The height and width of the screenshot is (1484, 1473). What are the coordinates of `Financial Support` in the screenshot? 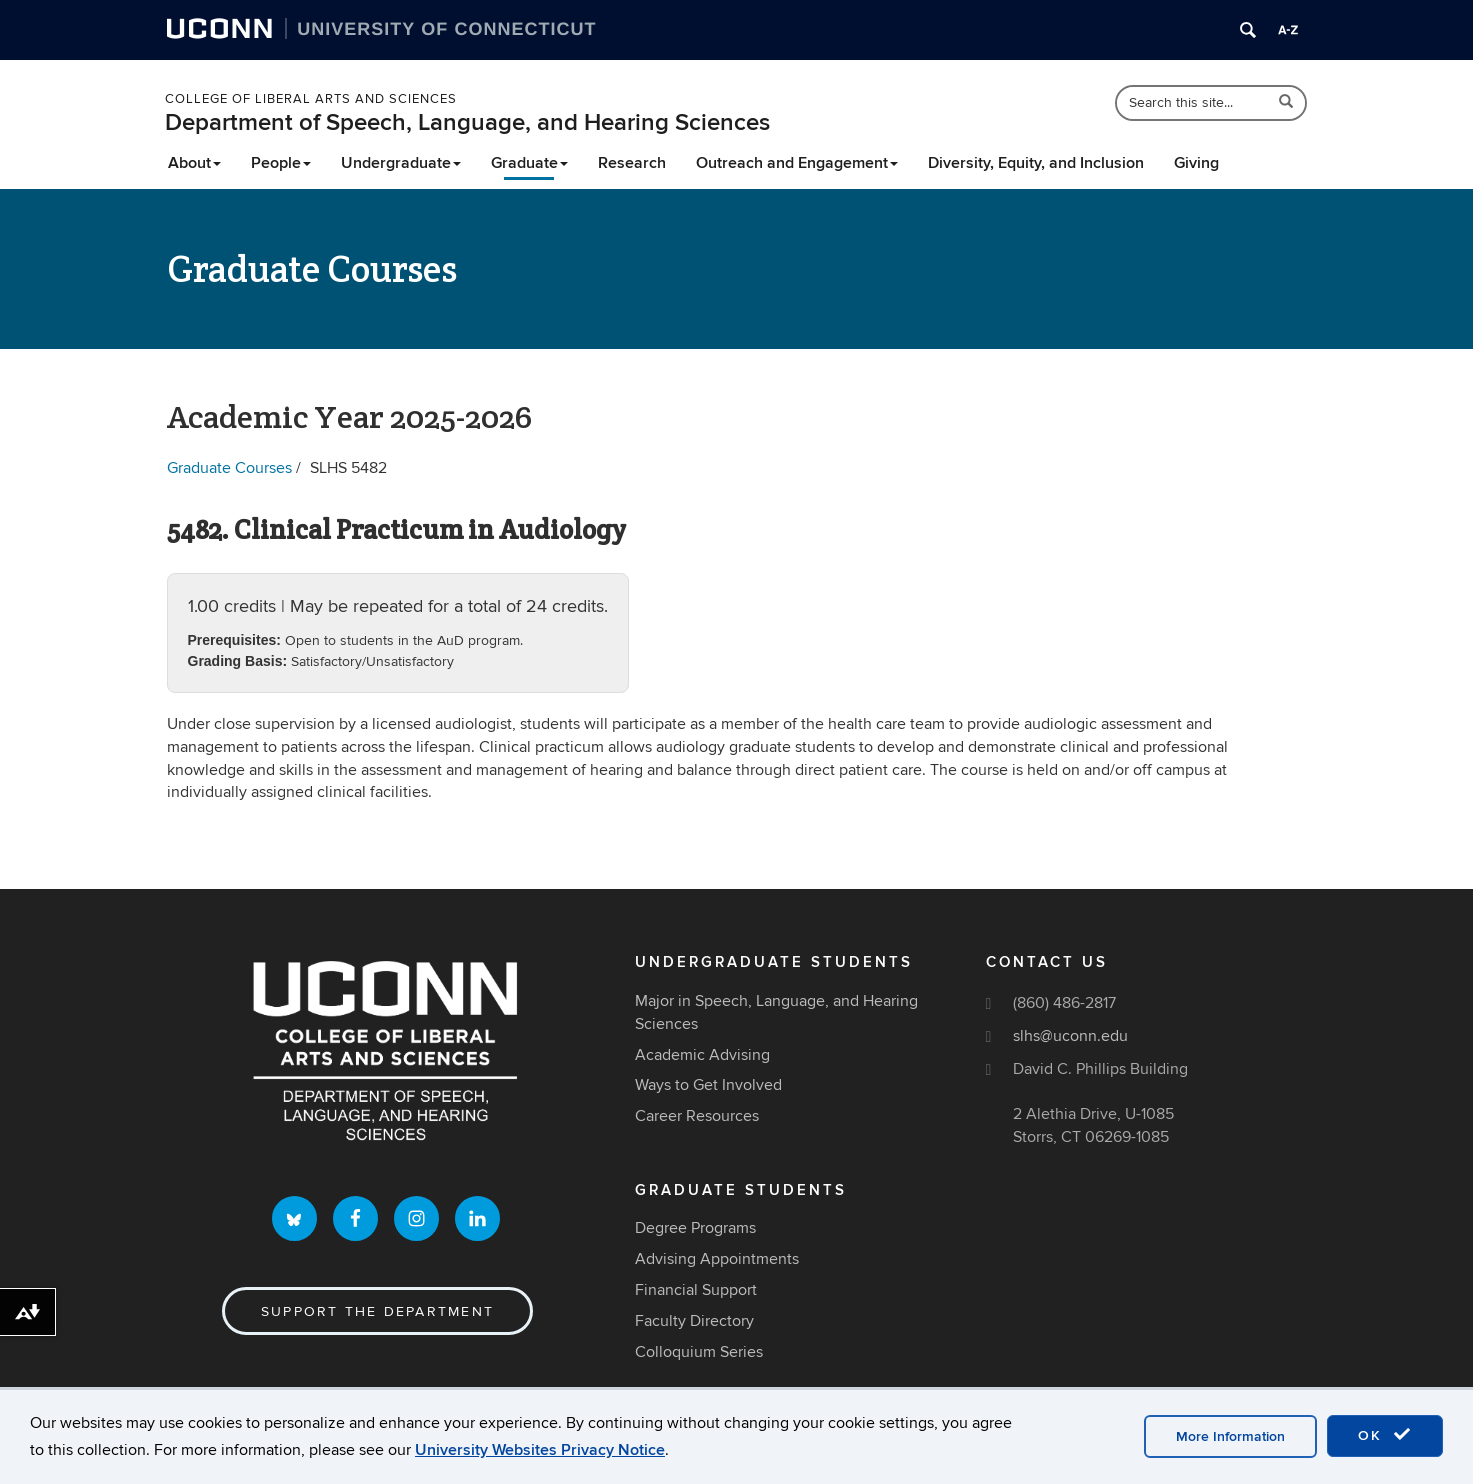 It's located at (696, 1290).